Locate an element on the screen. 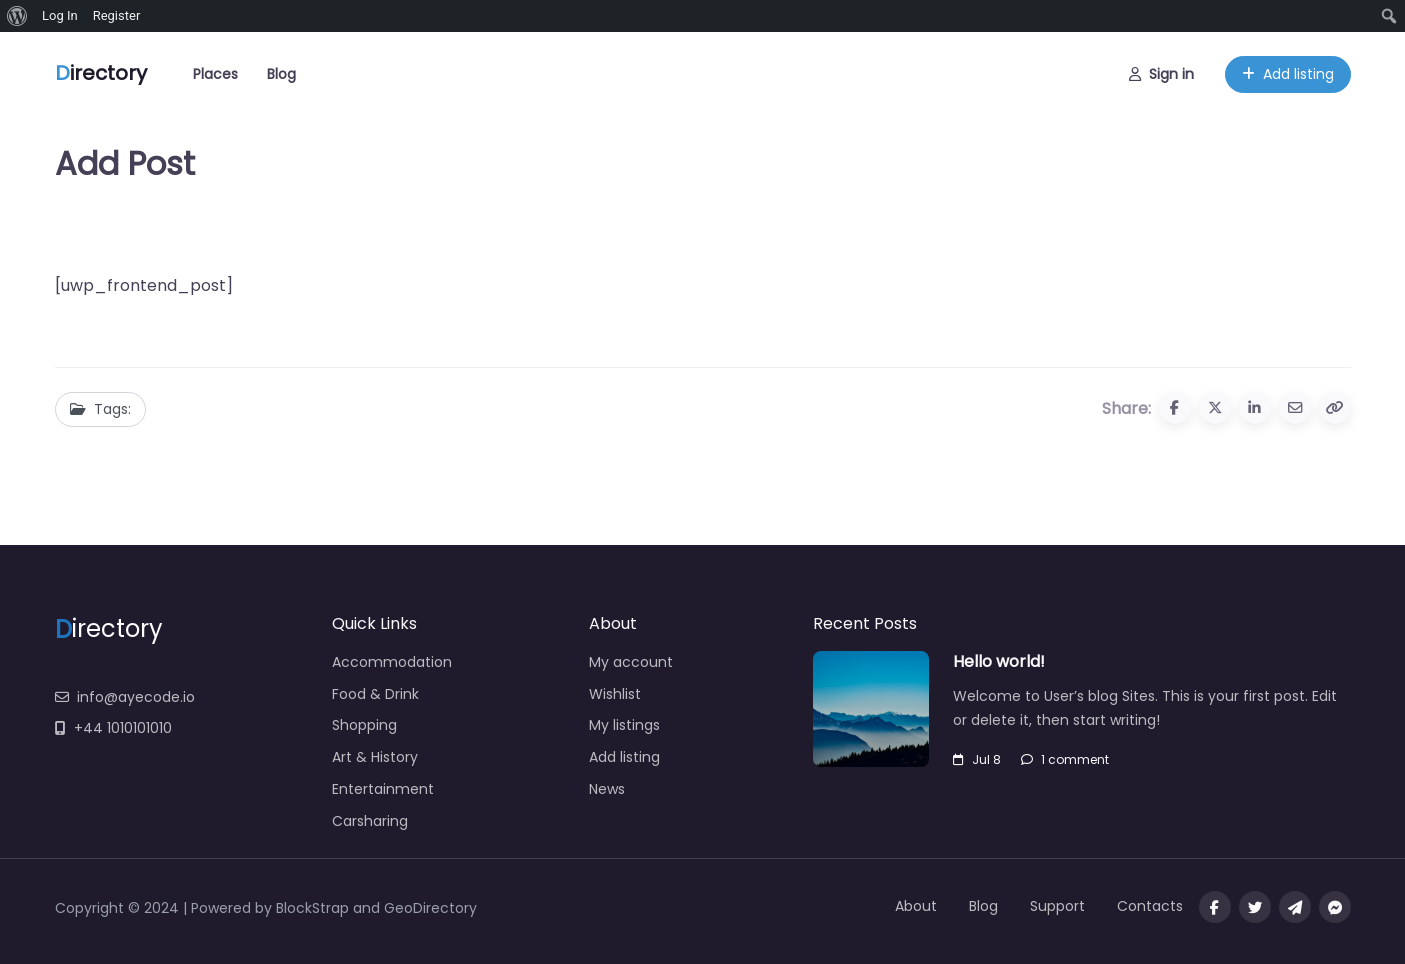  Register [menuitem] is located at coordinates (117, 15).